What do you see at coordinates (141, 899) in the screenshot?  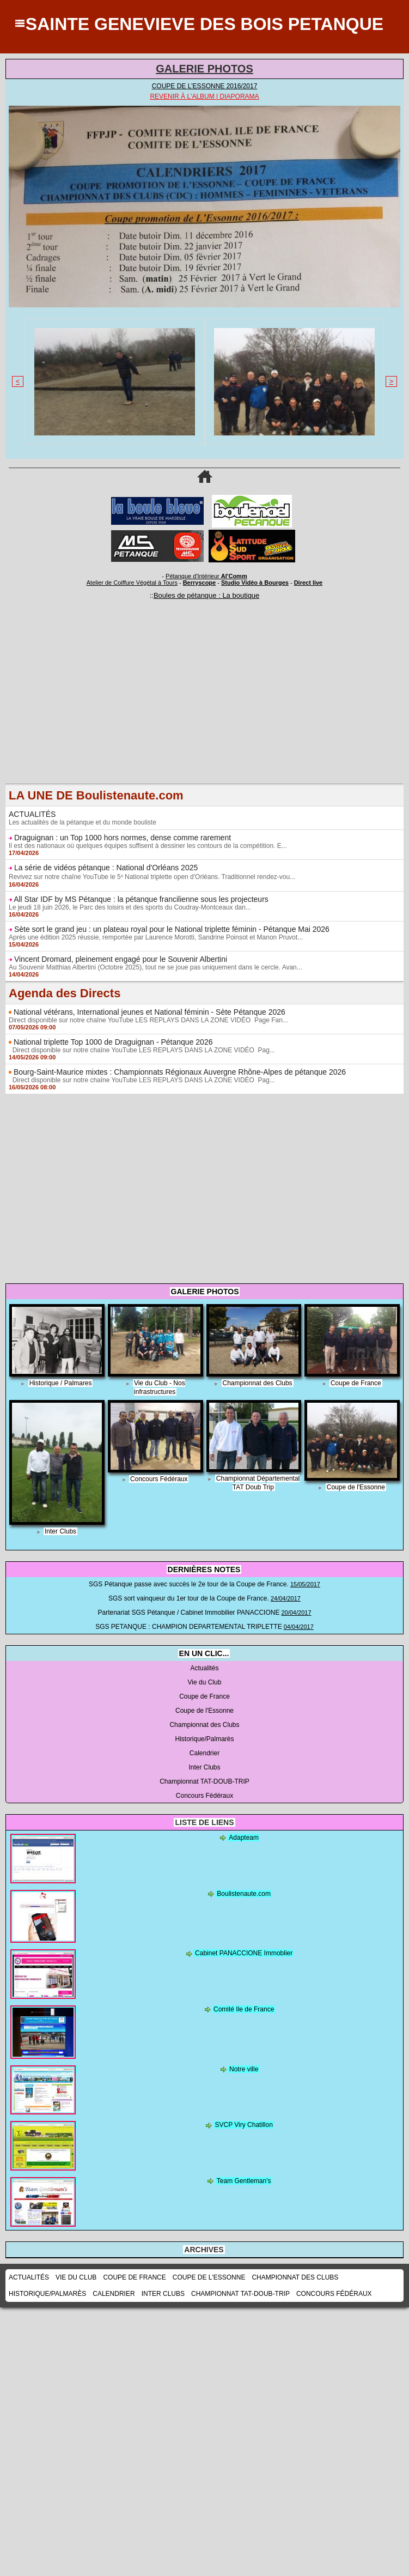 I see `All Star IDF by MS Pétanque : la pétanque francilienne sous les projecteurs` at bounding box center [141, 899].